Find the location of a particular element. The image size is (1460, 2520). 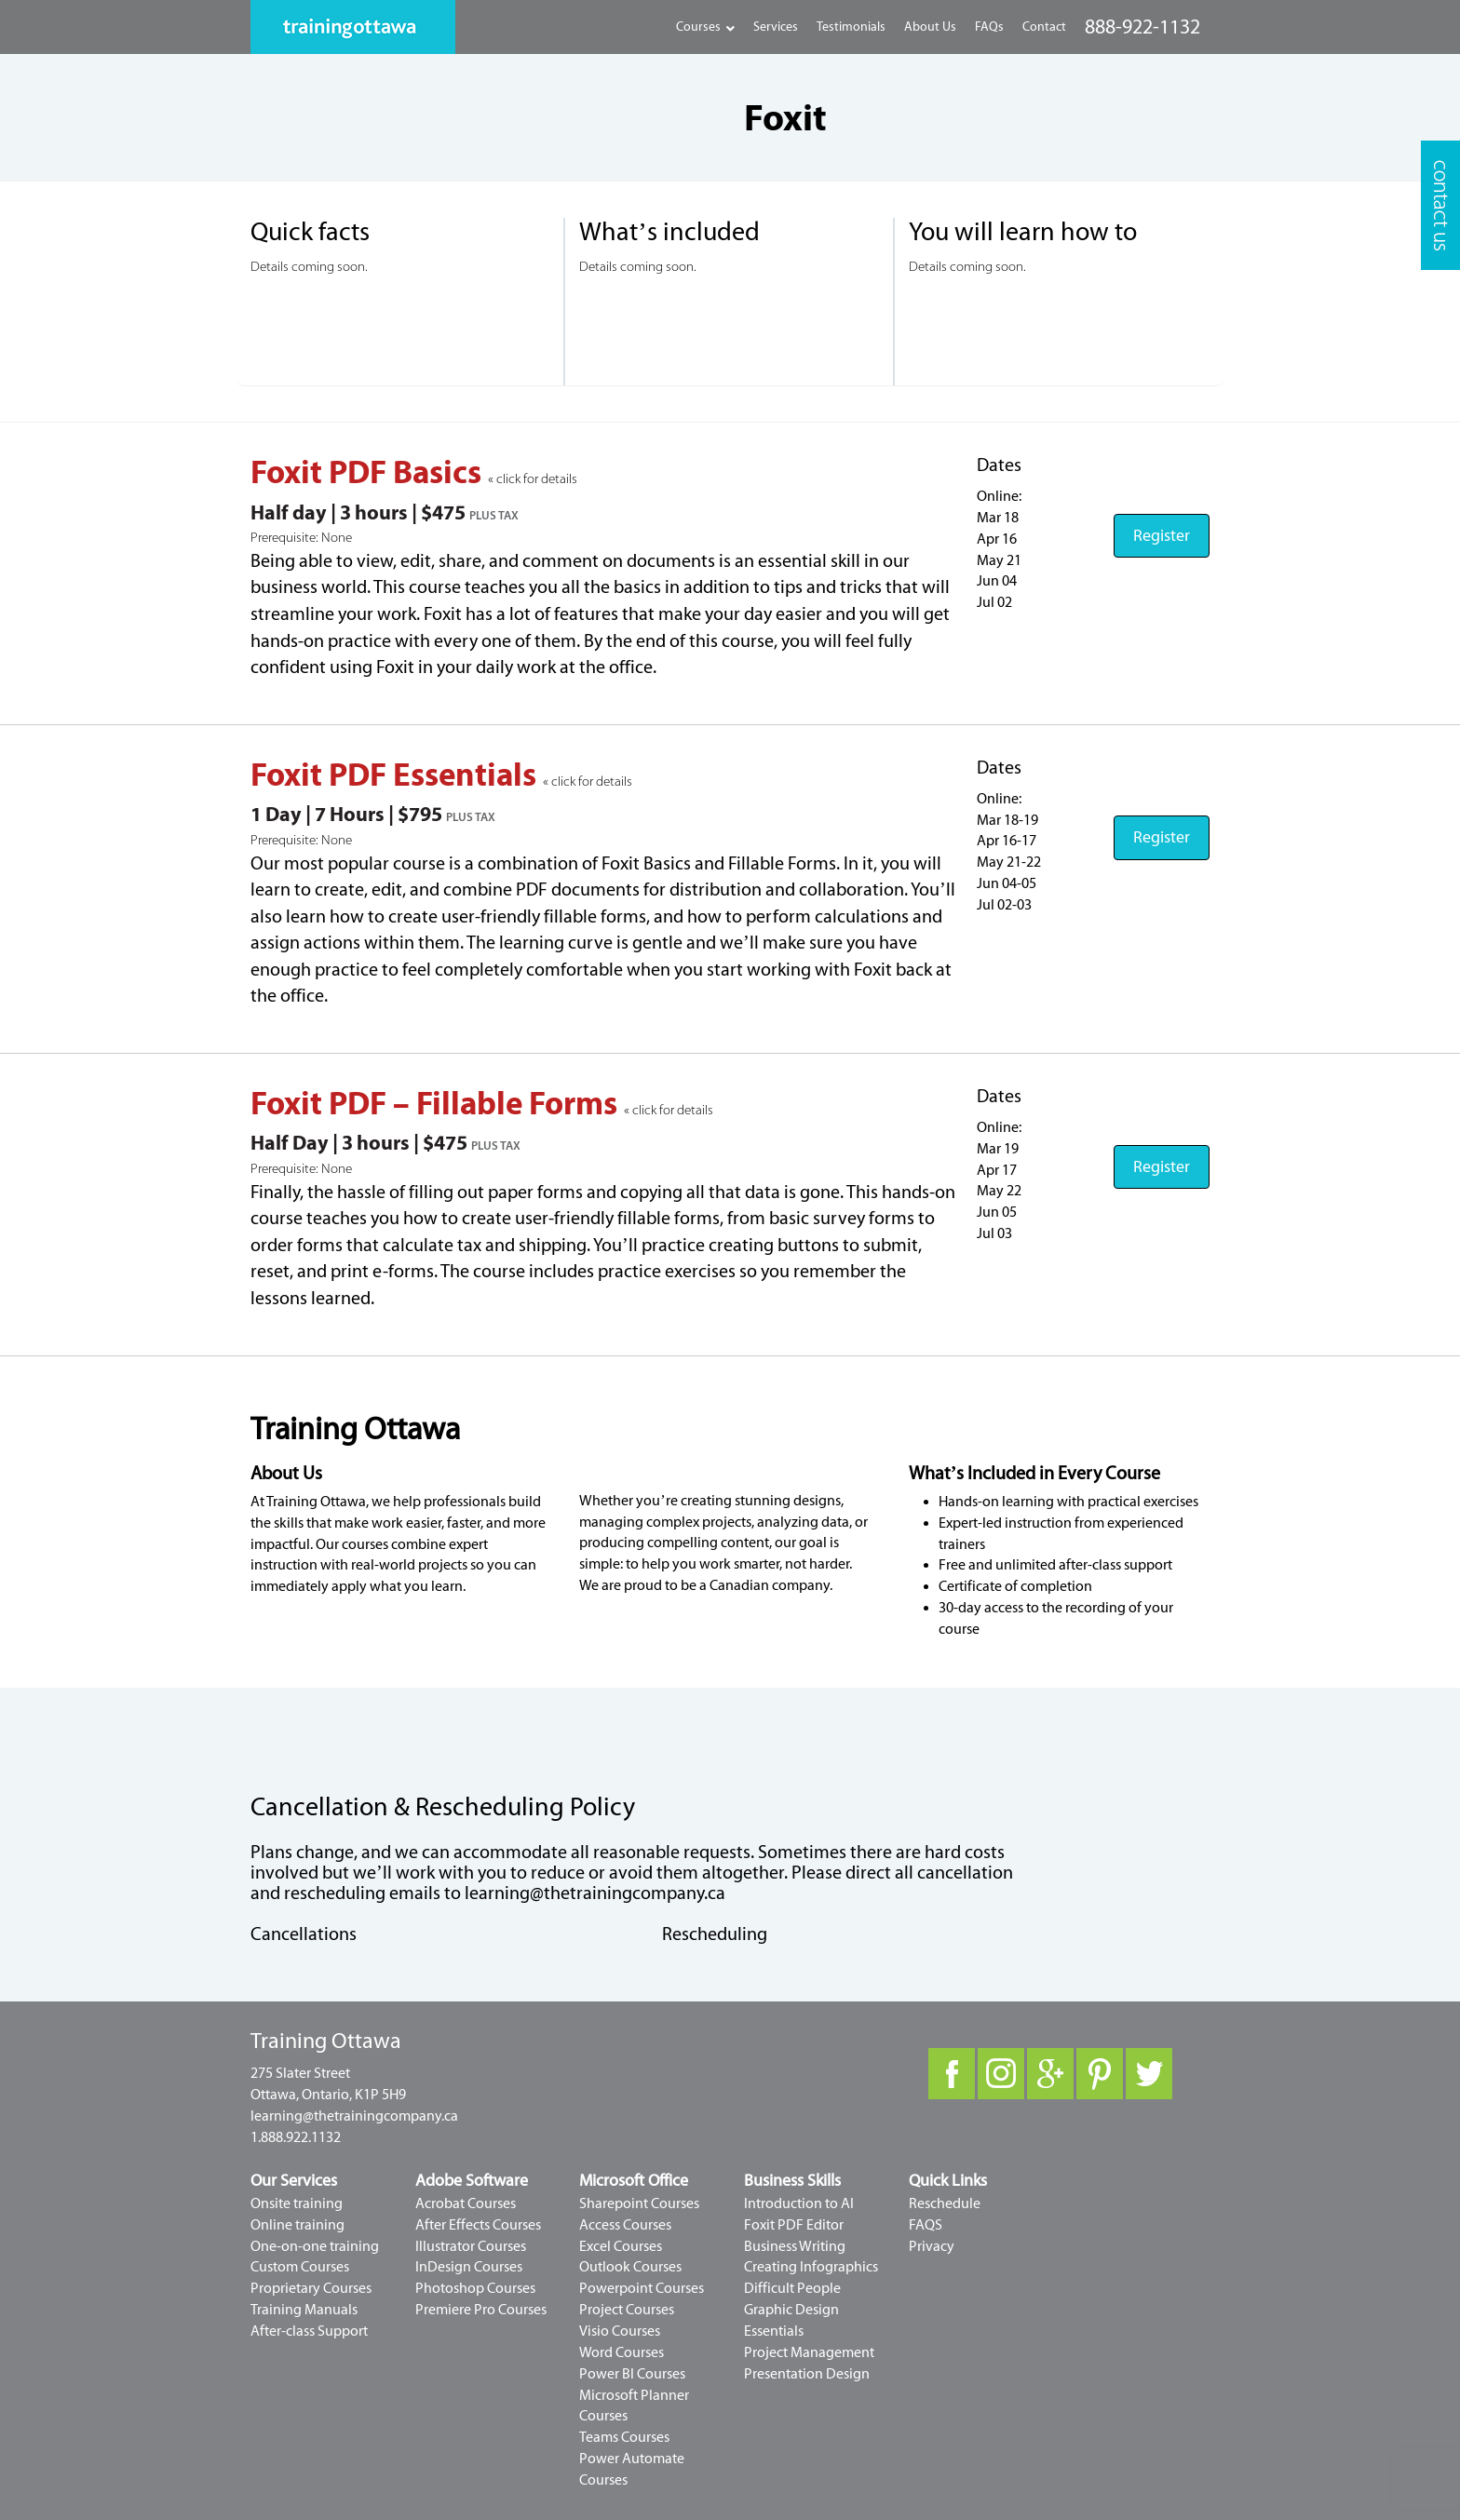

Custom Courses is located at coordinates (299, 2266).